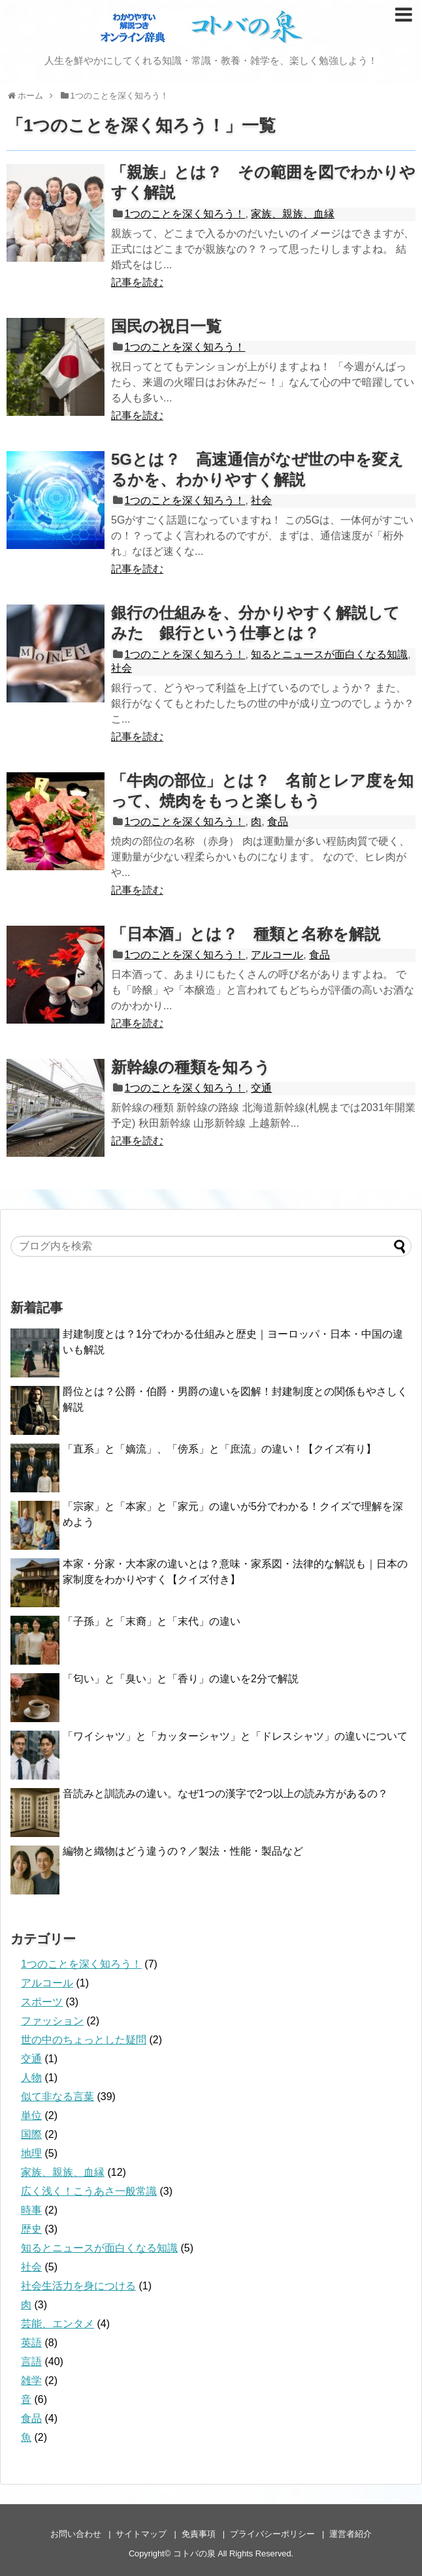 The image size is (422, 2576). Describe the element at coordinates (219, 1448) in the screenshot. I see `「直系」と「嫡流」、「傍系」と「庶流」の違い！【クイズ有り】` at that location.